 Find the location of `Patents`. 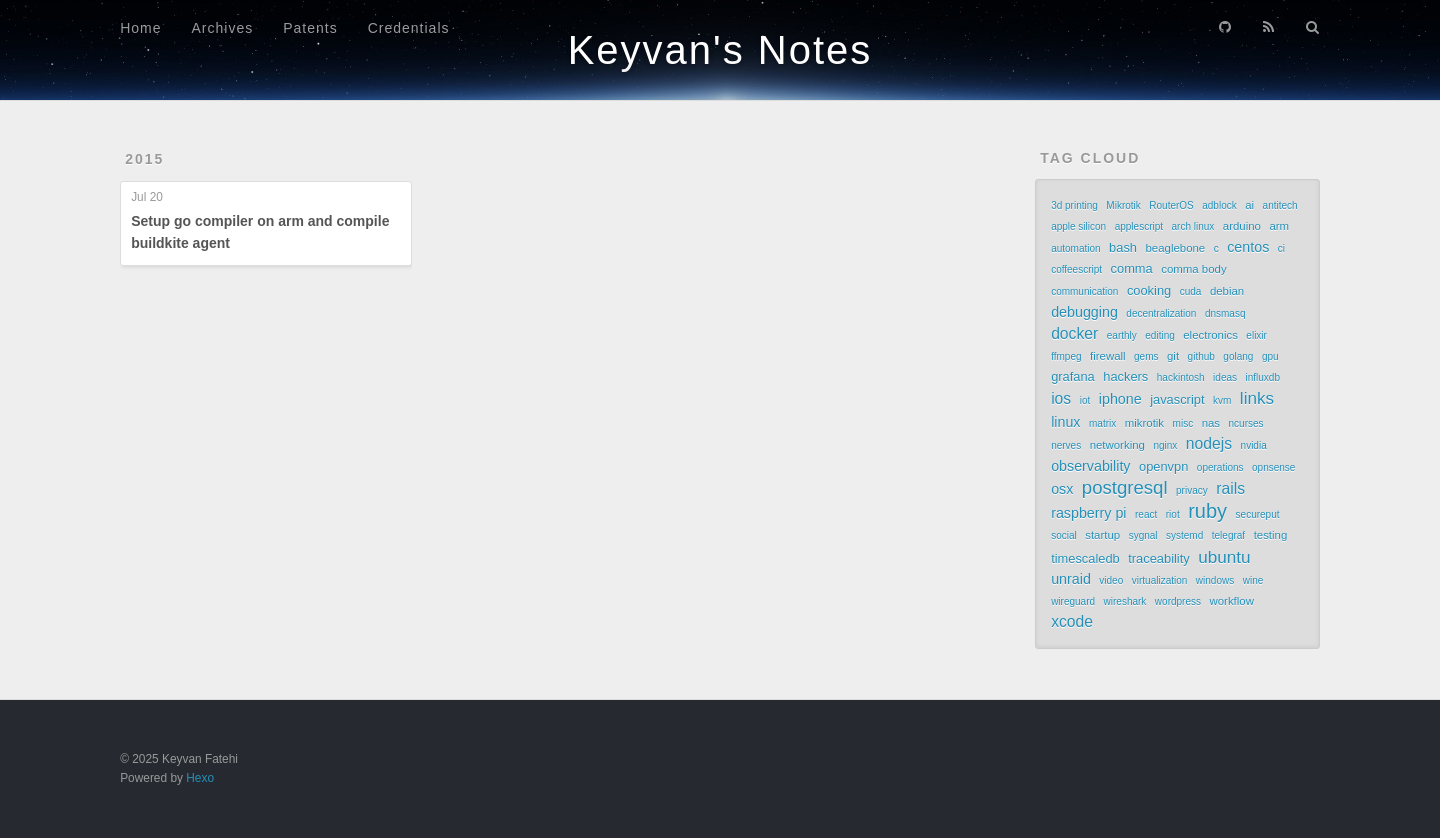

Patents is located at coordinates (310, 28).